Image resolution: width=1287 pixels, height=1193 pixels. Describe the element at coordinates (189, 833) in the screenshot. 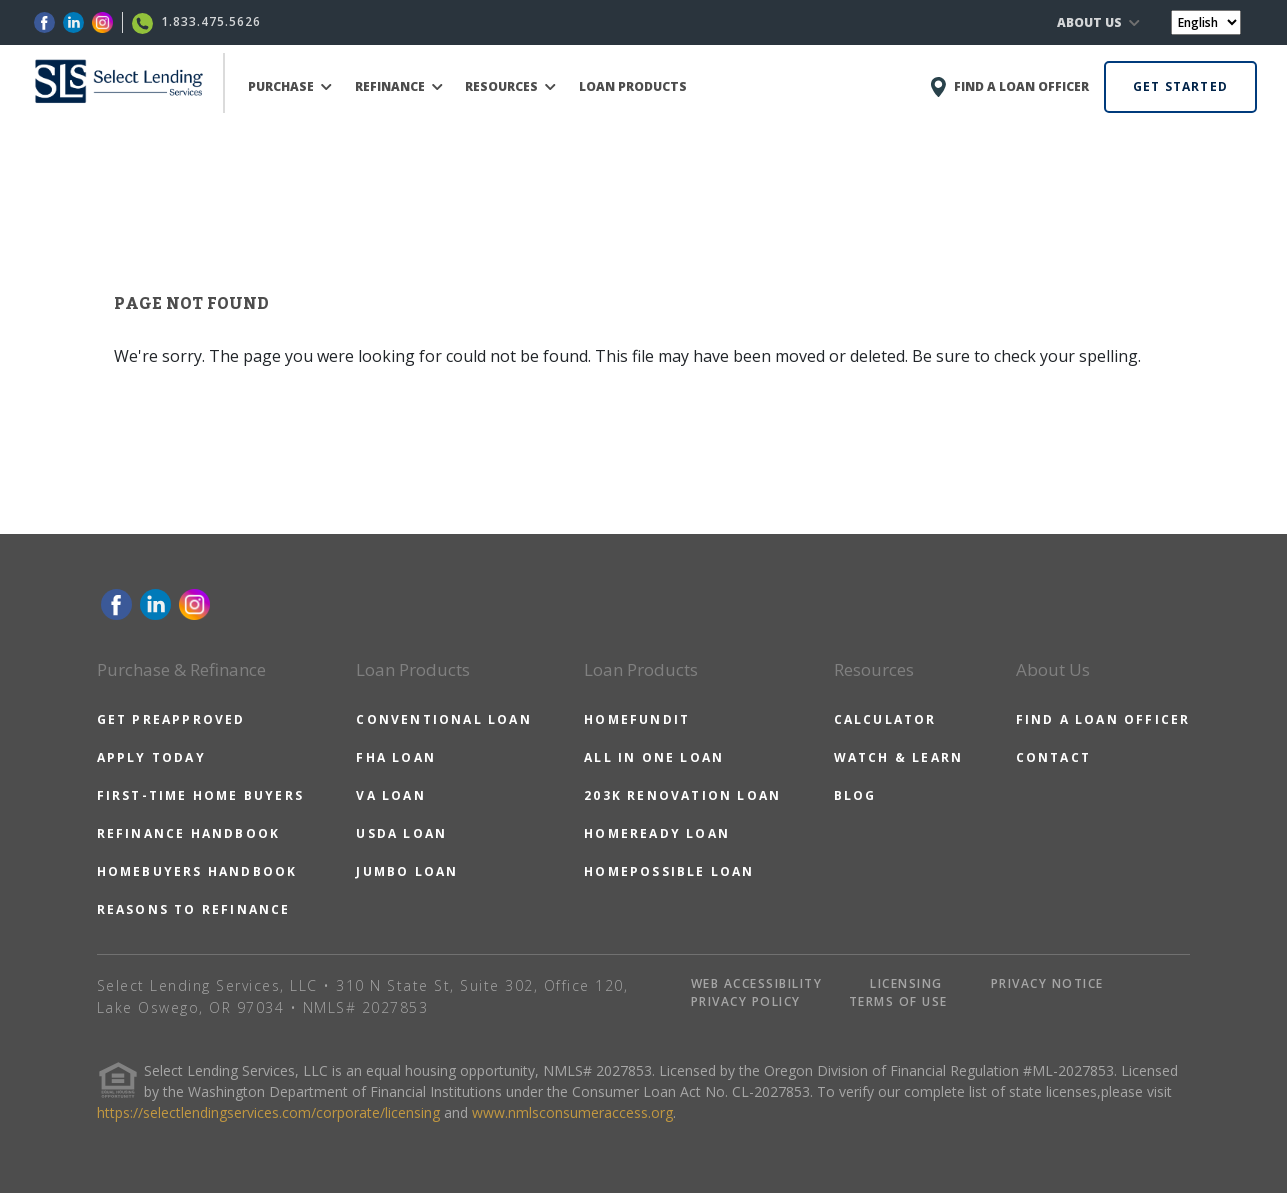

I see `REFINANCE HANDBOOK` at that location.